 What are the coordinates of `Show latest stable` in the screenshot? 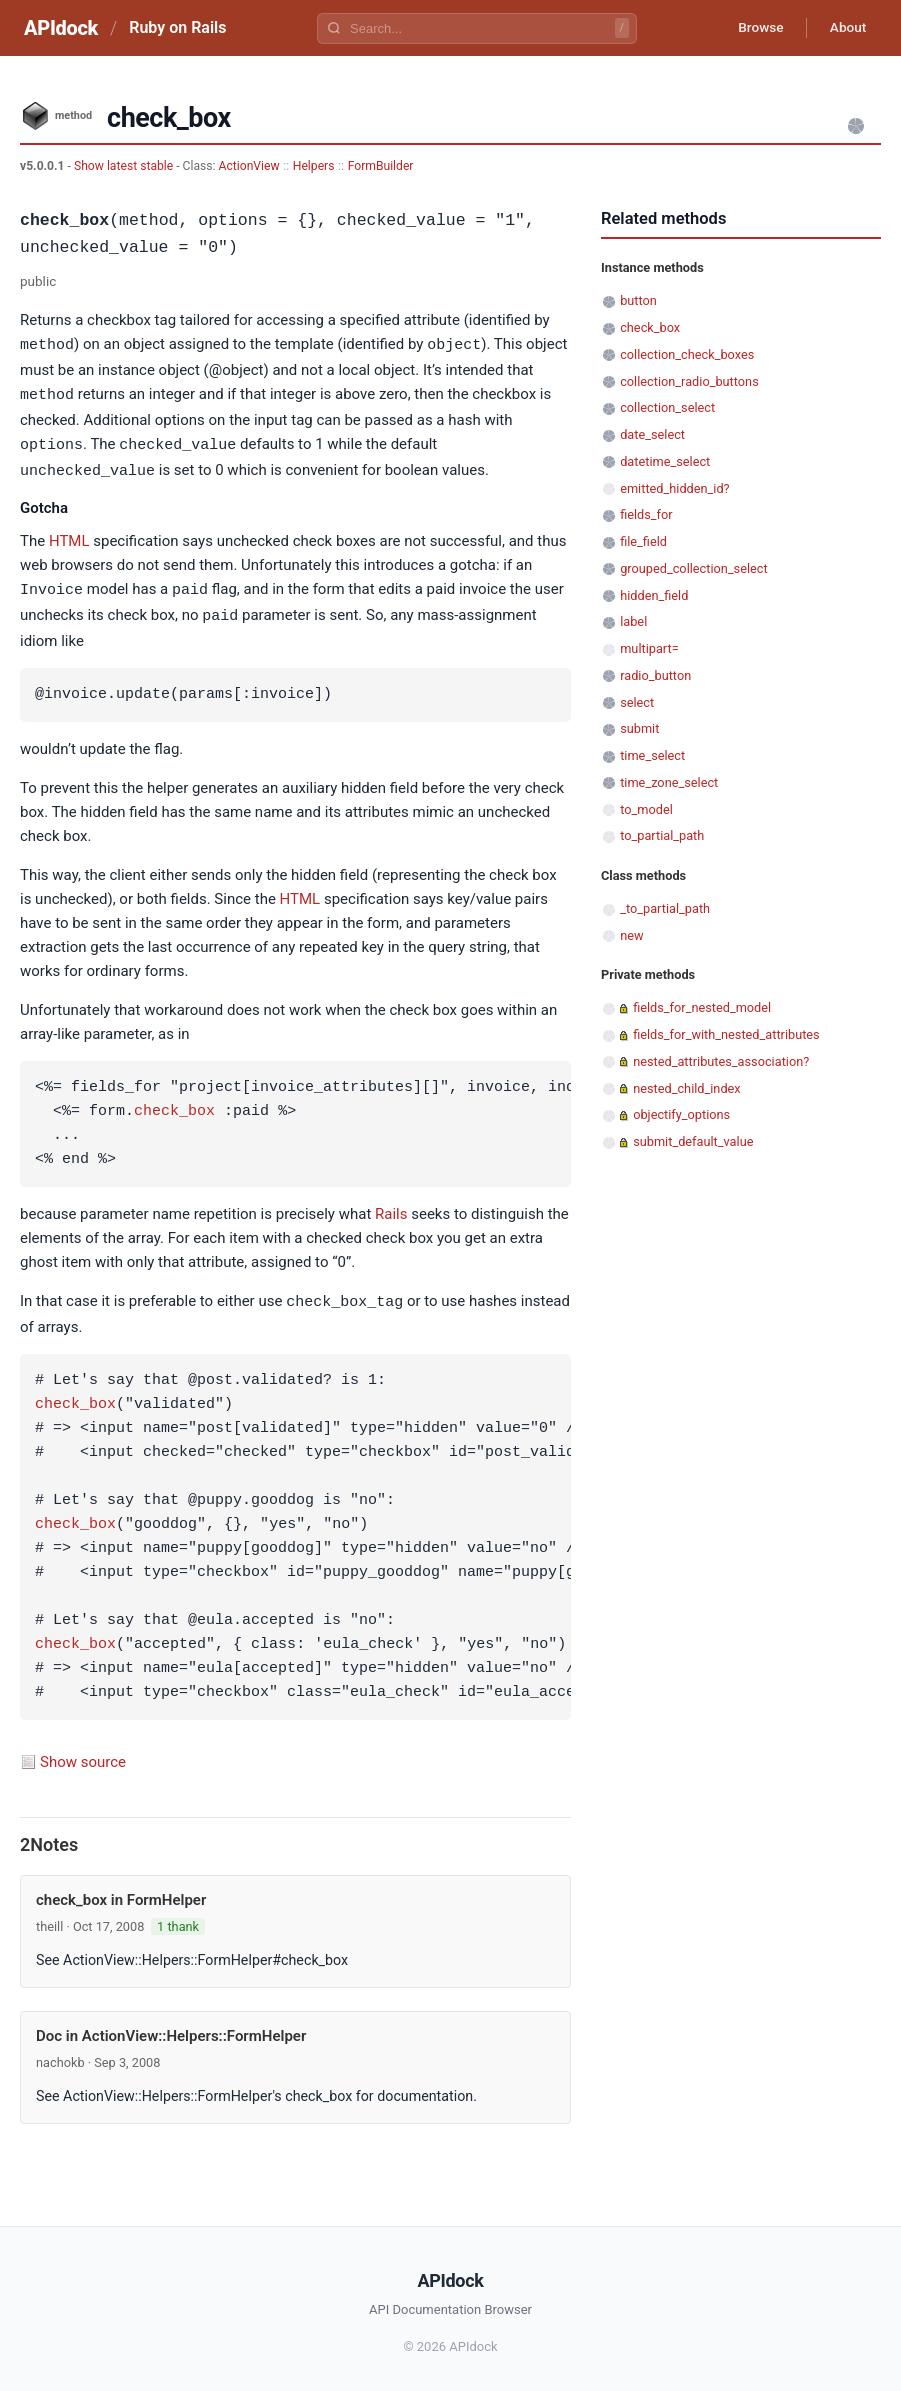 It's located at (125, 166).